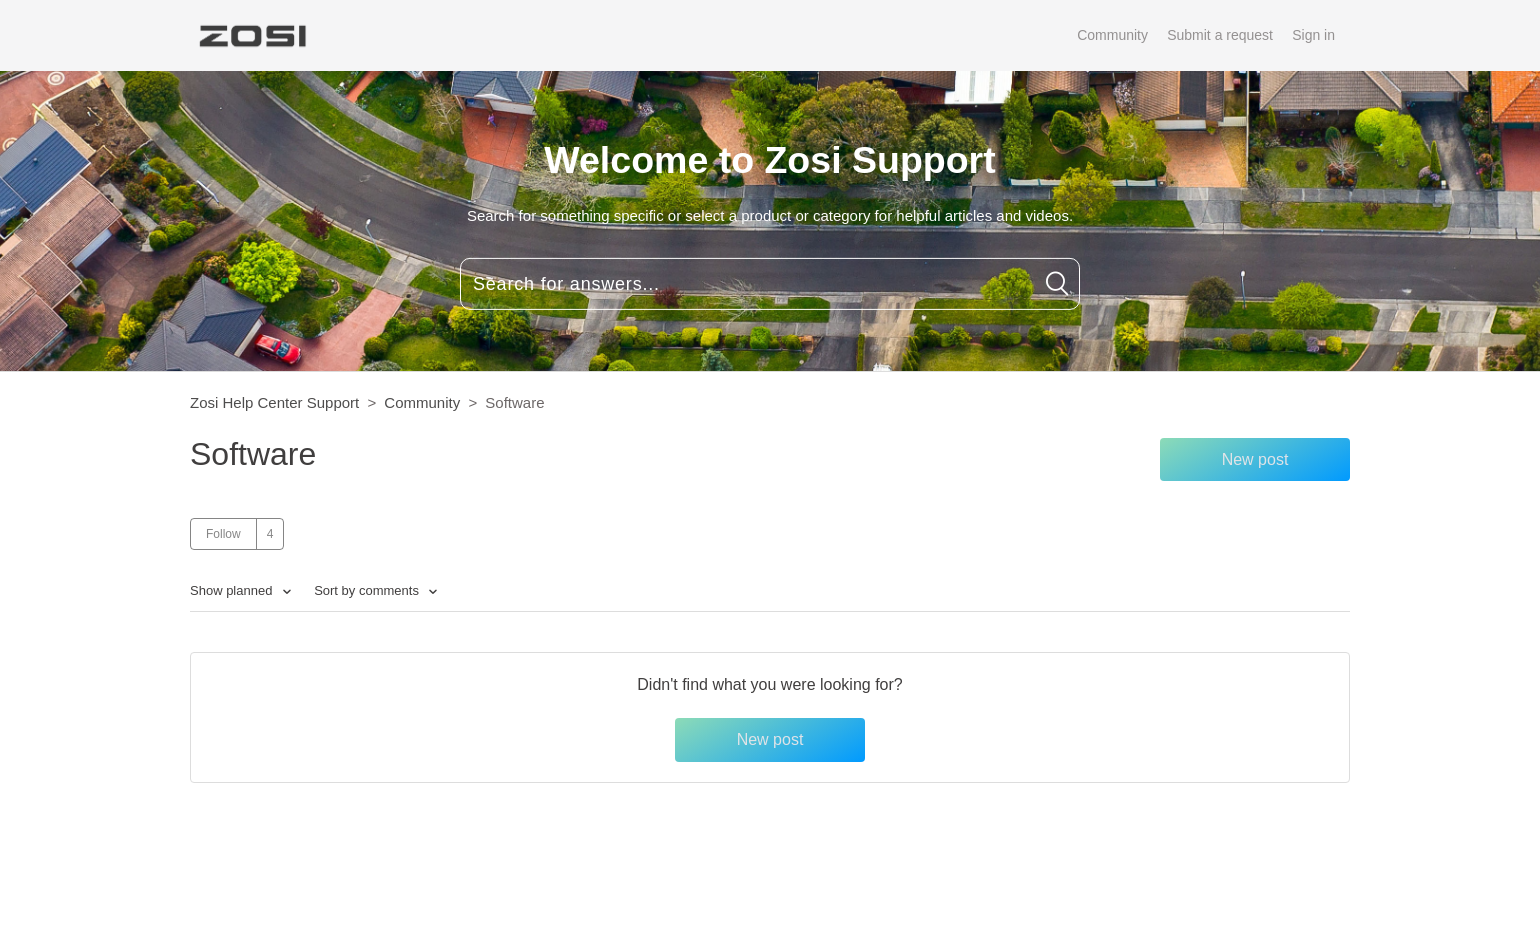 This screenshot has height=952, width=1540. Describe the element at coordinates (1220, 35) in the screenshot. I see `Submit a request` at that location.